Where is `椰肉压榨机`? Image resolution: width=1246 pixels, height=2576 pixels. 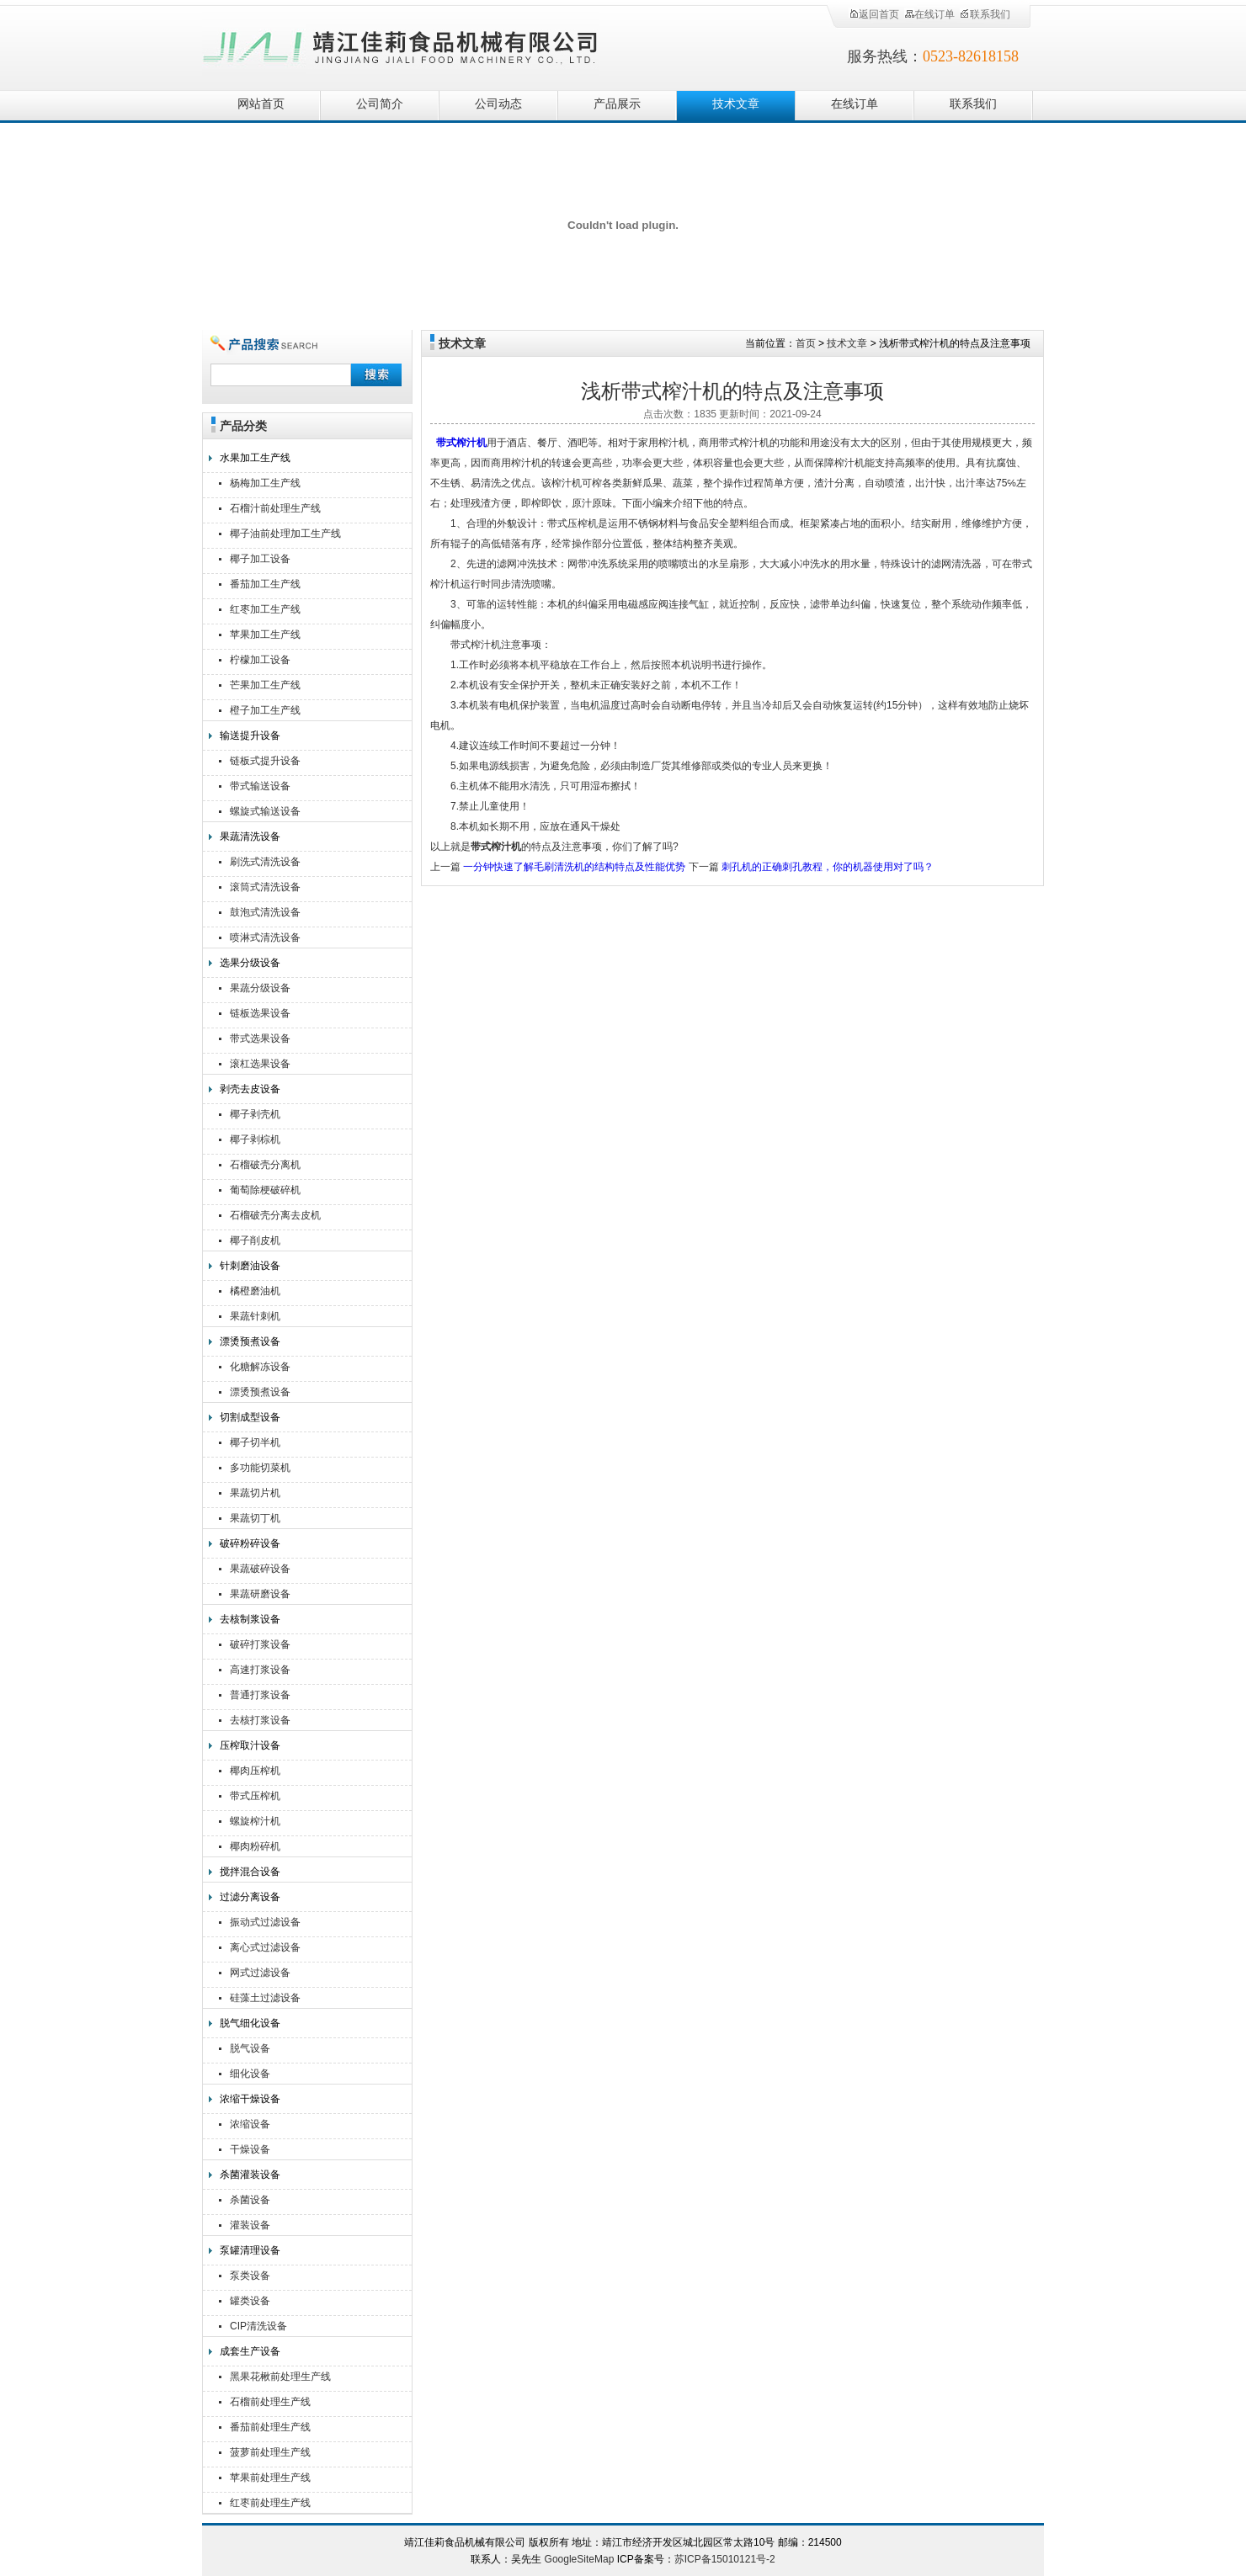
椰肉压榨机 is located at coordinates (255, 1771).